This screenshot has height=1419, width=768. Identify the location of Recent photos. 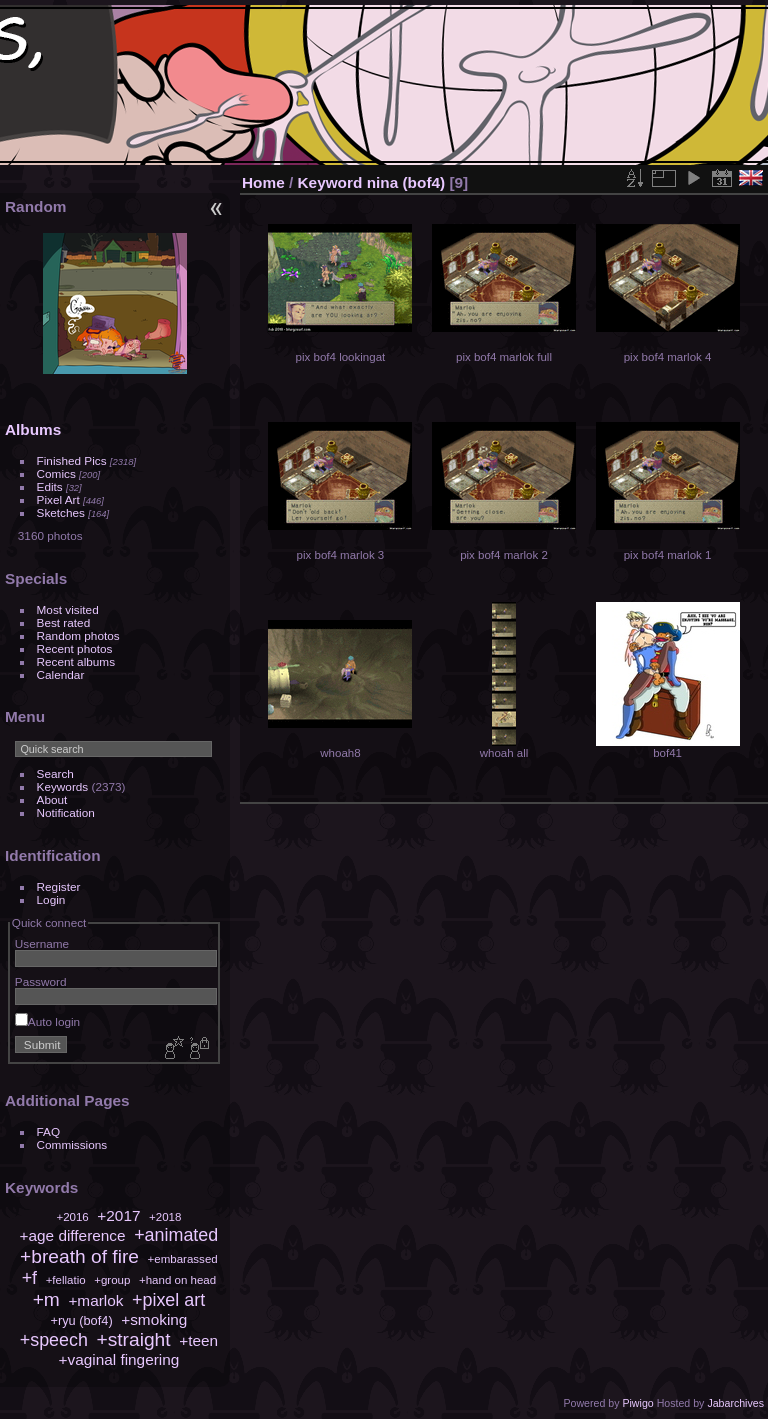
(75, 648).